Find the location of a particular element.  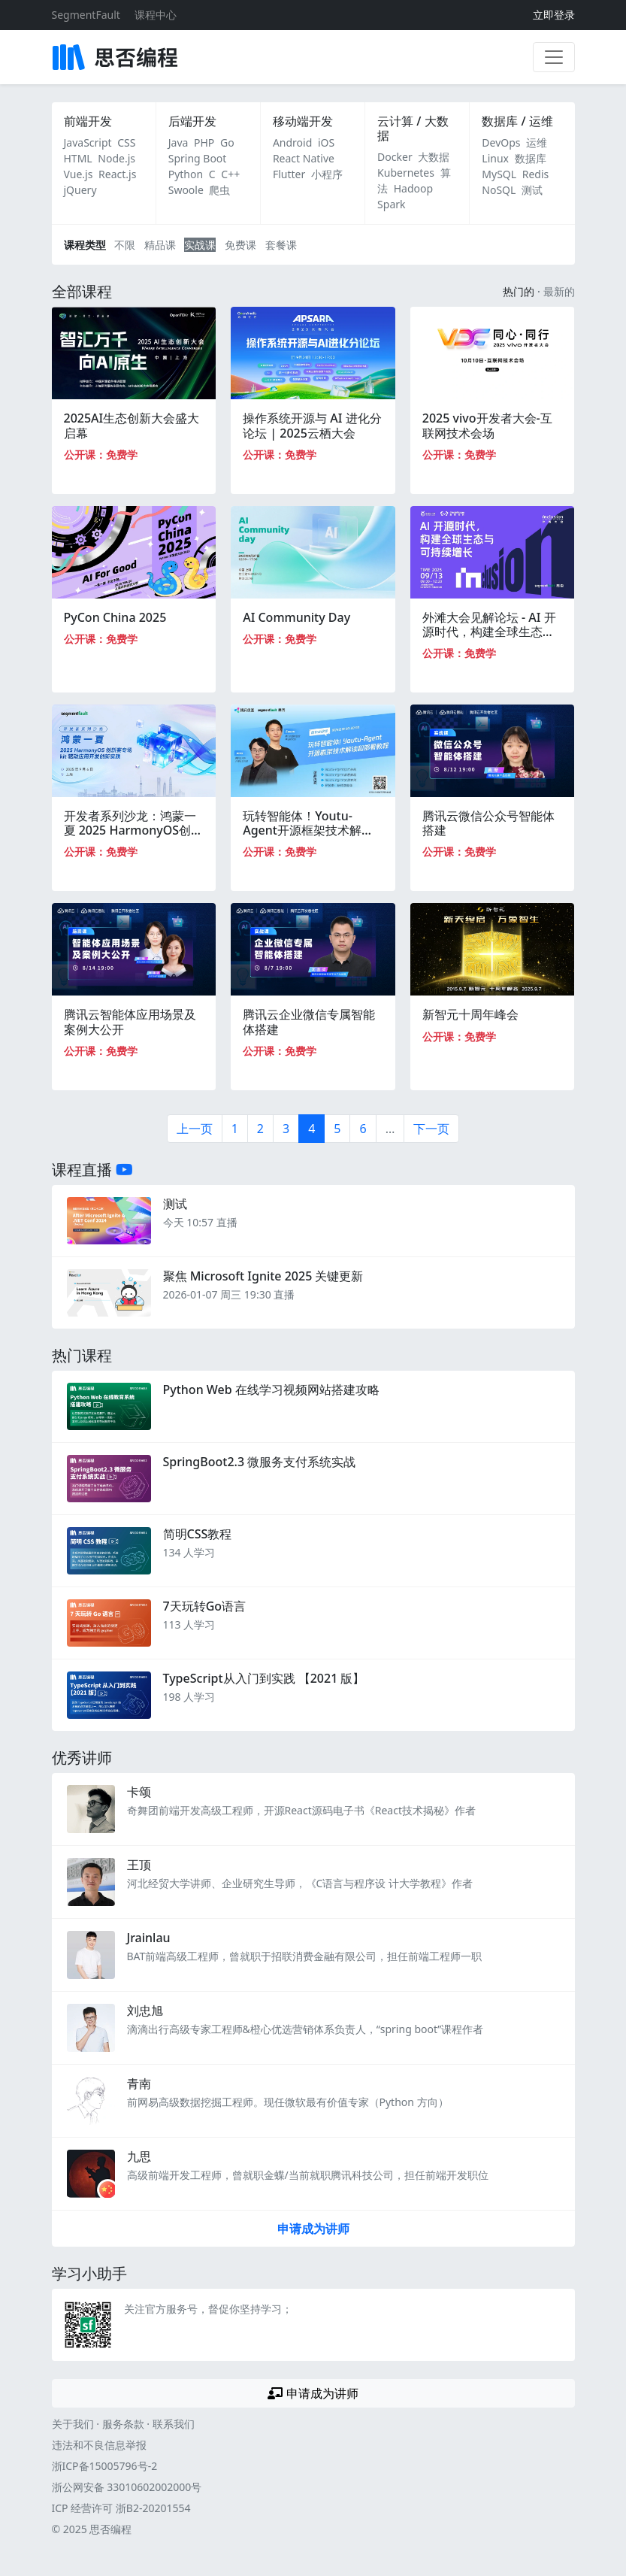

腾讯云企业微信专属智能体搭建 is located at coordinates (309, 1021).